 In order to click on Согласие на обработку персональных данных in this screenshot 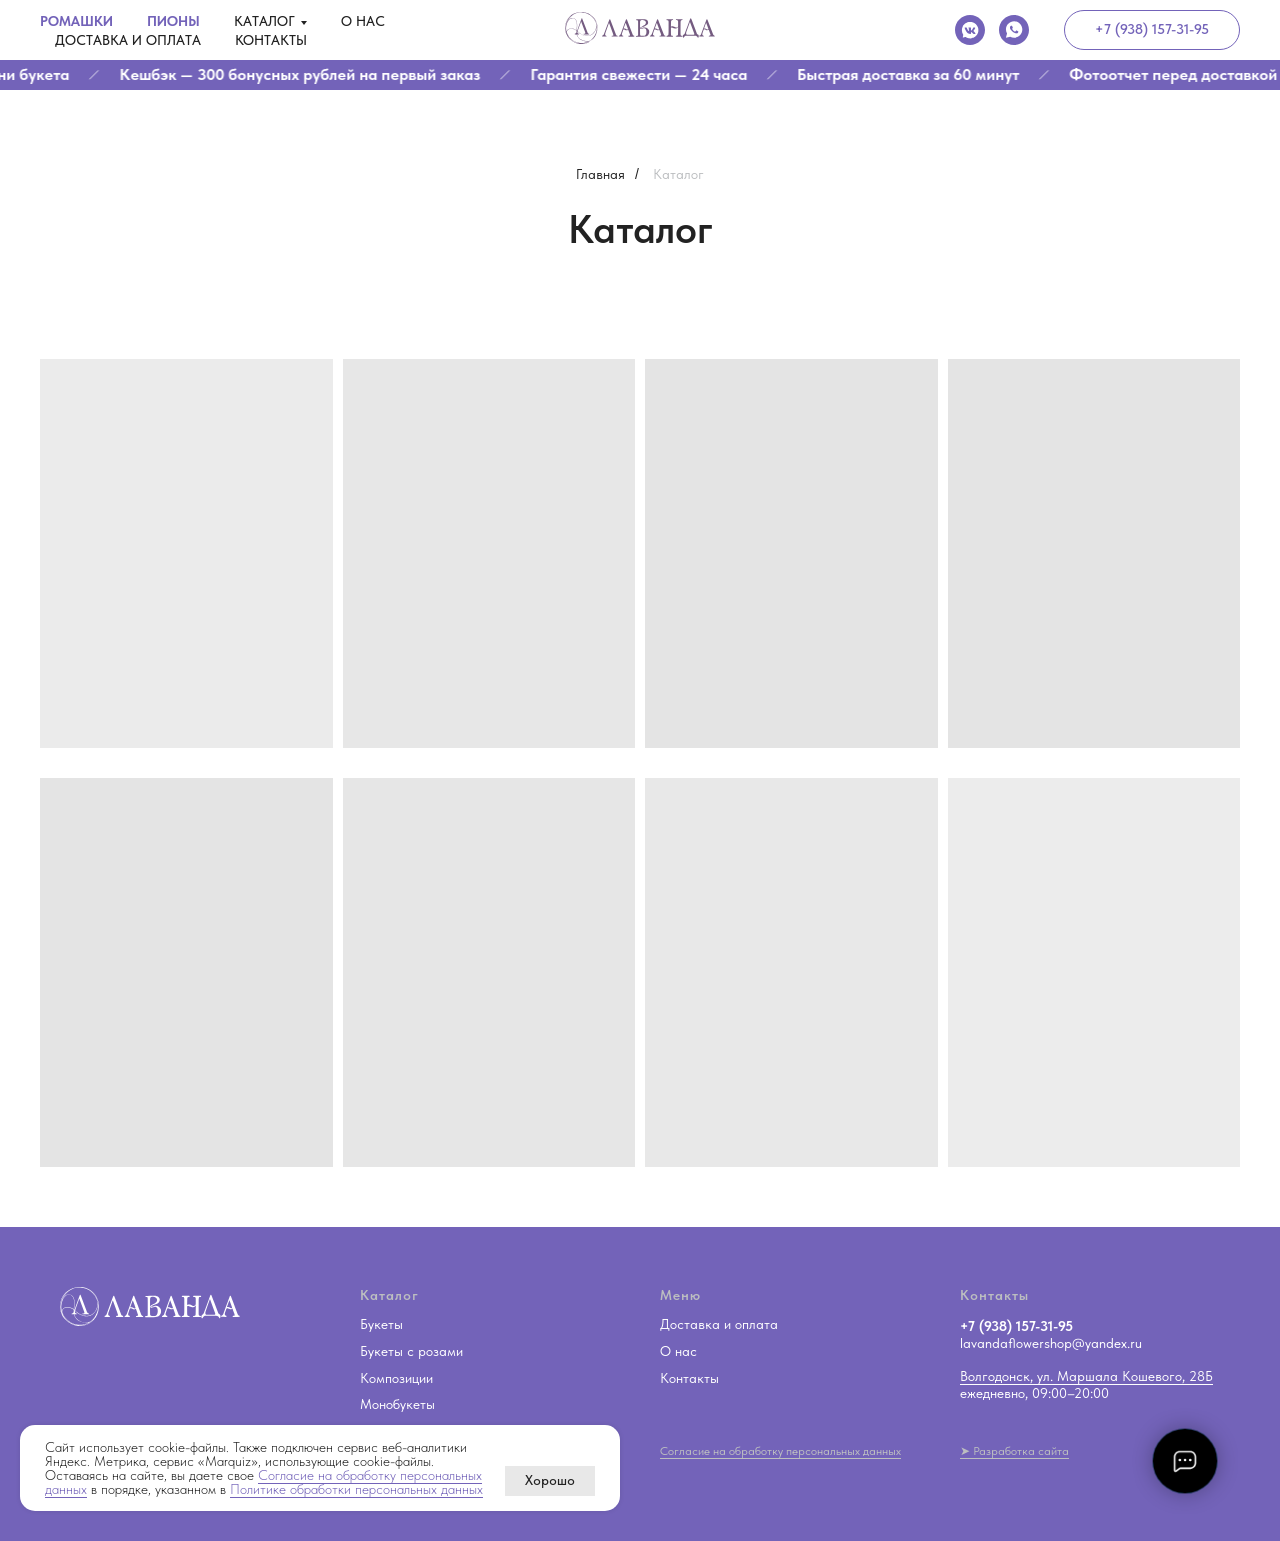, I will do `click(780, 1451)`.